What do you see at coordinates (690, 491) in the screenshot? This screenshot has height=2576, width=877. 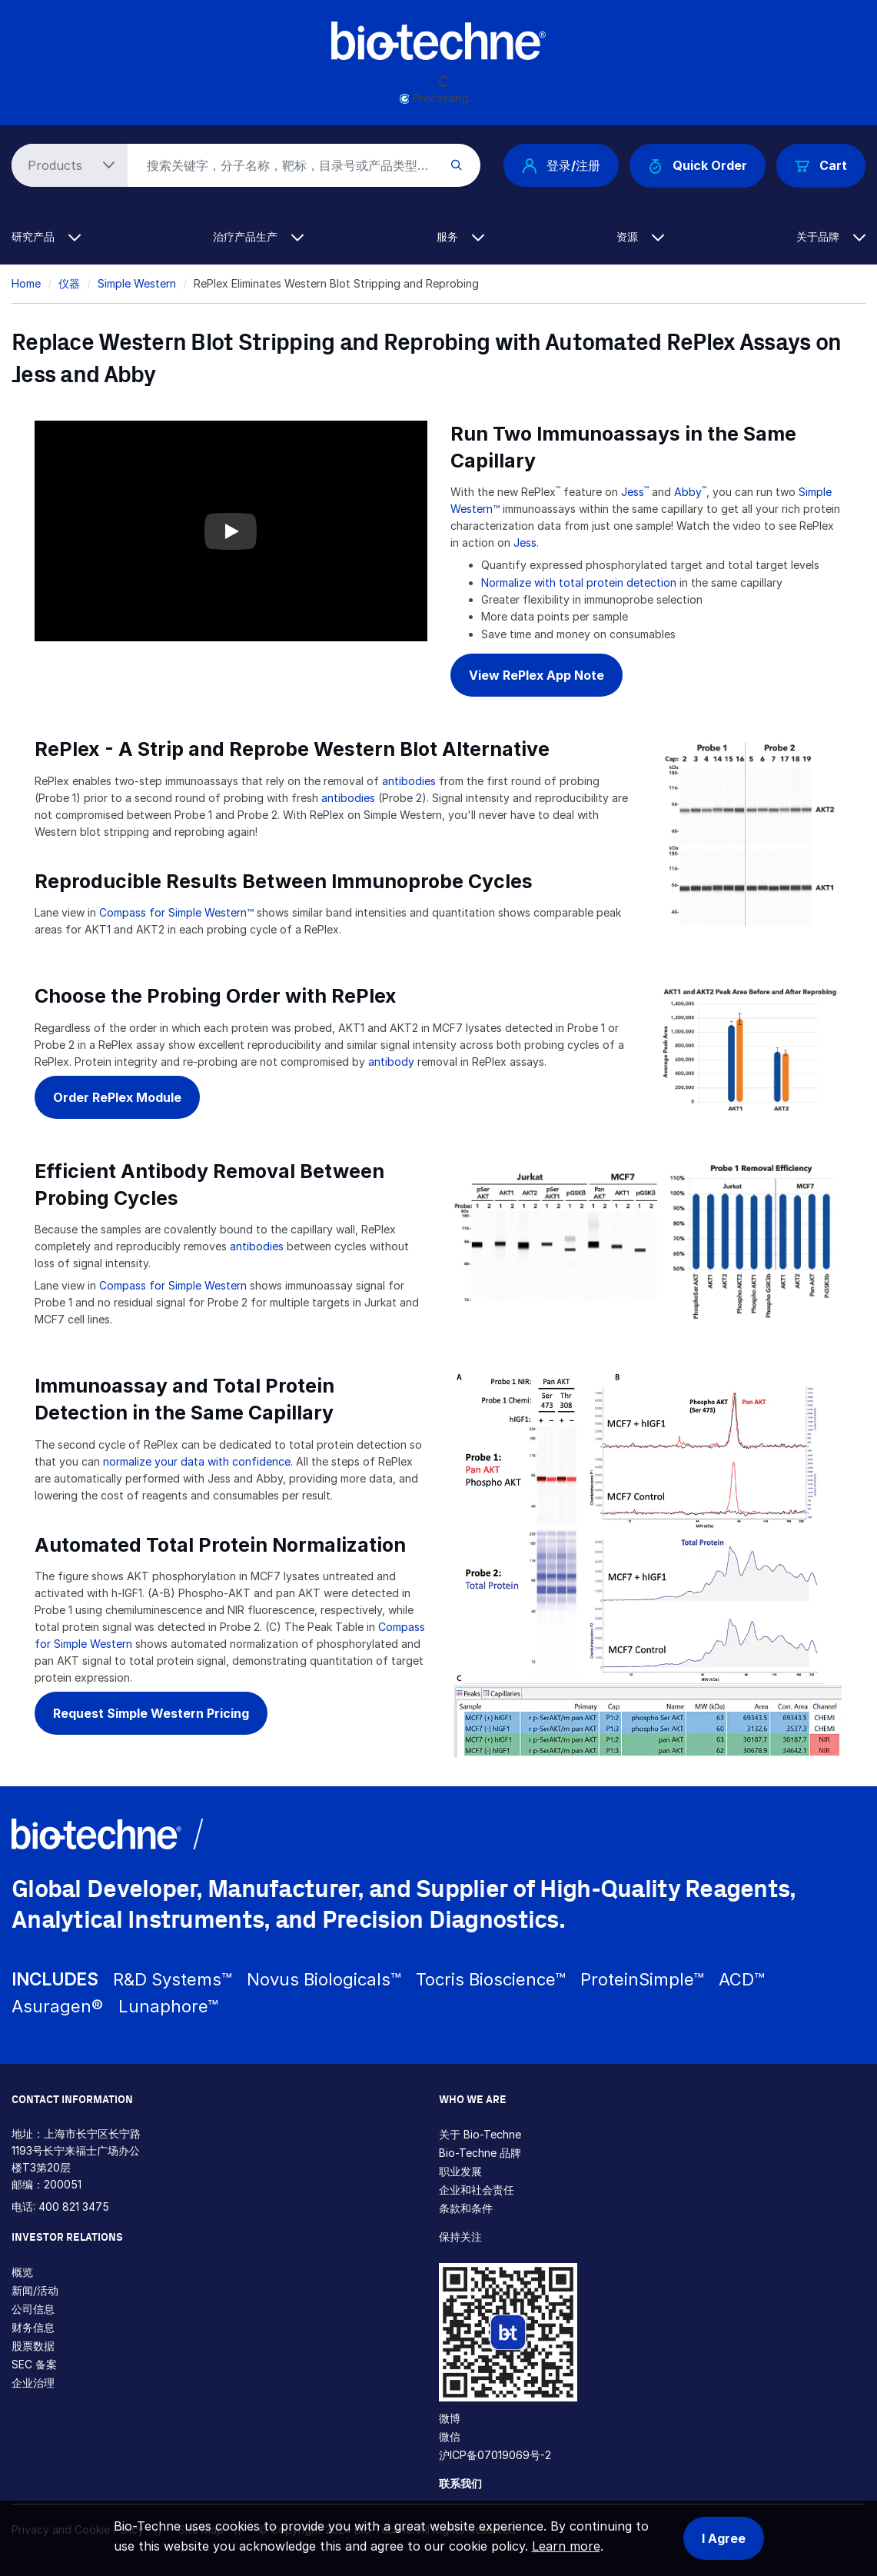 I see `Abby` at bounding box center [690, 491].